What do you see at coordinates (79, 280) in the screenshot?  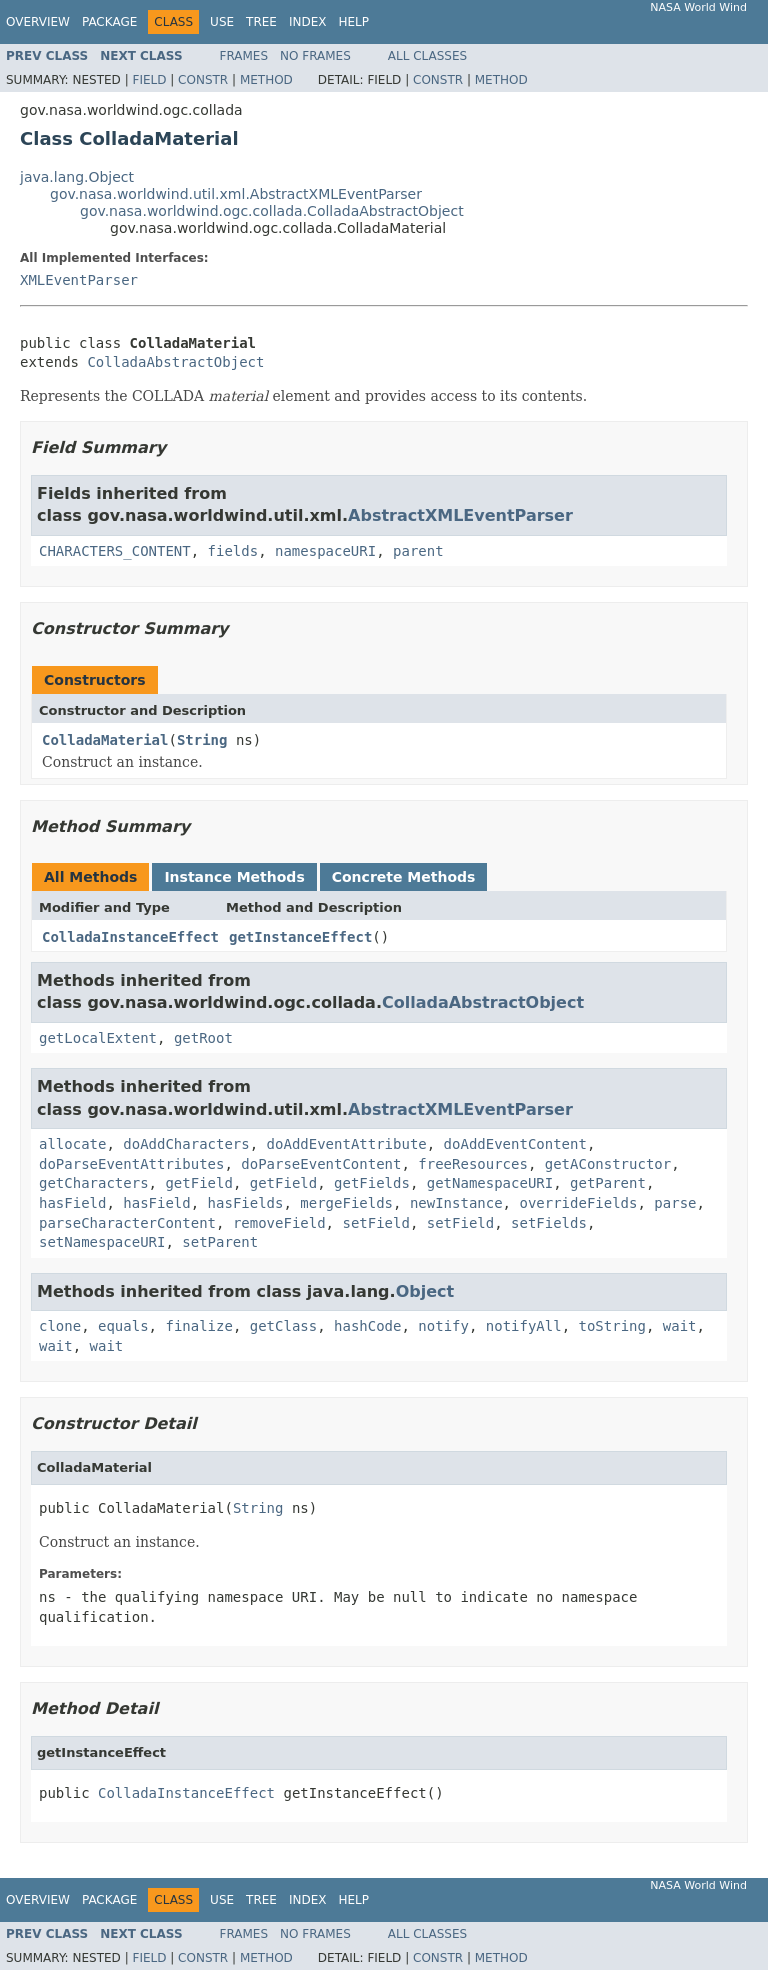 I see `XMLEventParser` at bounding box center [79, 280].